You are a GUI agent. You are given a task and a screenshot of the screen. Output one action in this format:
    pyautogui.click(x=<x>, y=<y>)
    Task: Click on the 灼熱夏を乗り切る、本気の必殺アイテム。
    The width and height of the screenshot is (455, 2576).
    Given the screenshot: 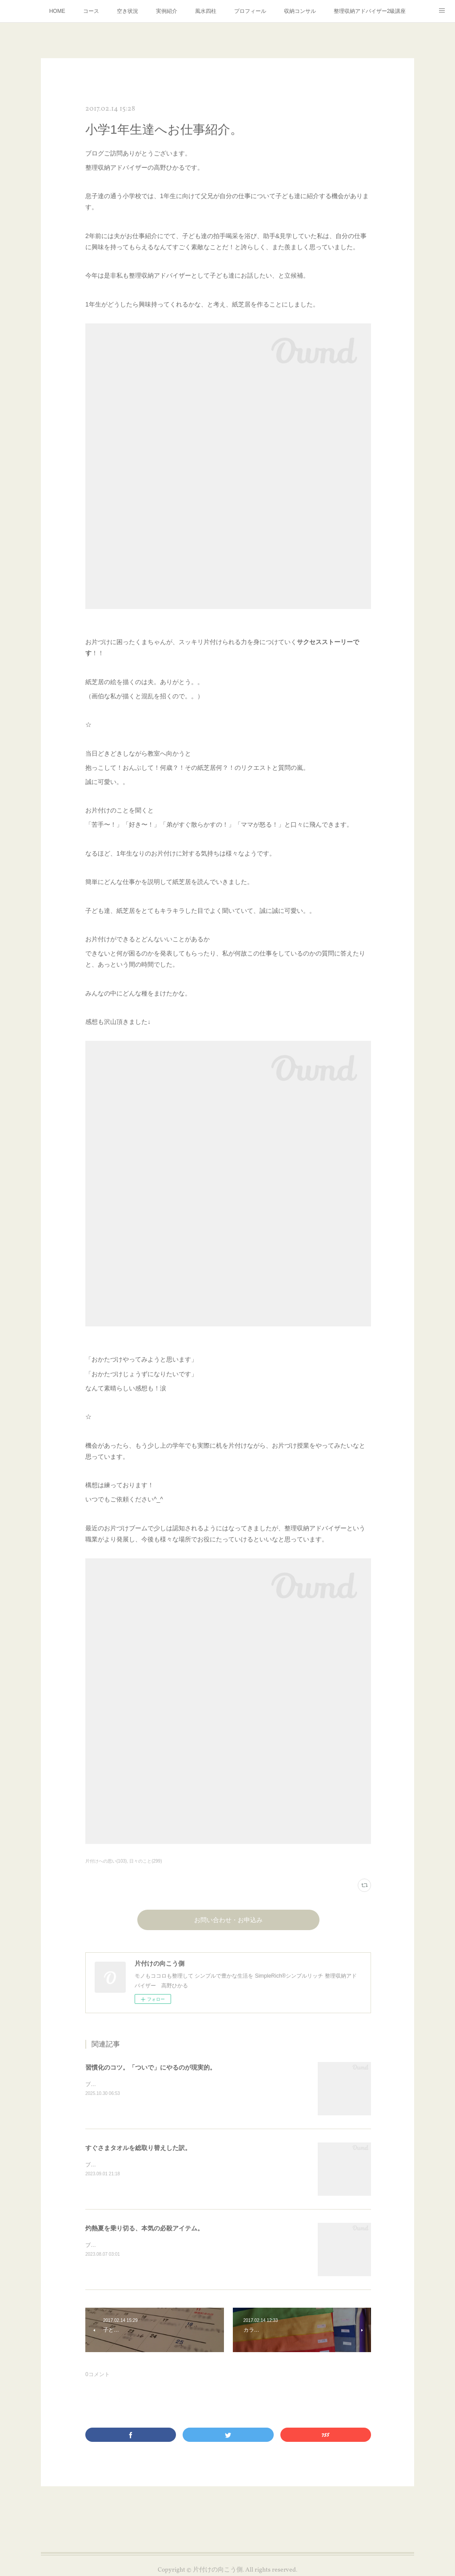 What is the action you would take?
    pyautogui.click(x=144, y=2228)
    